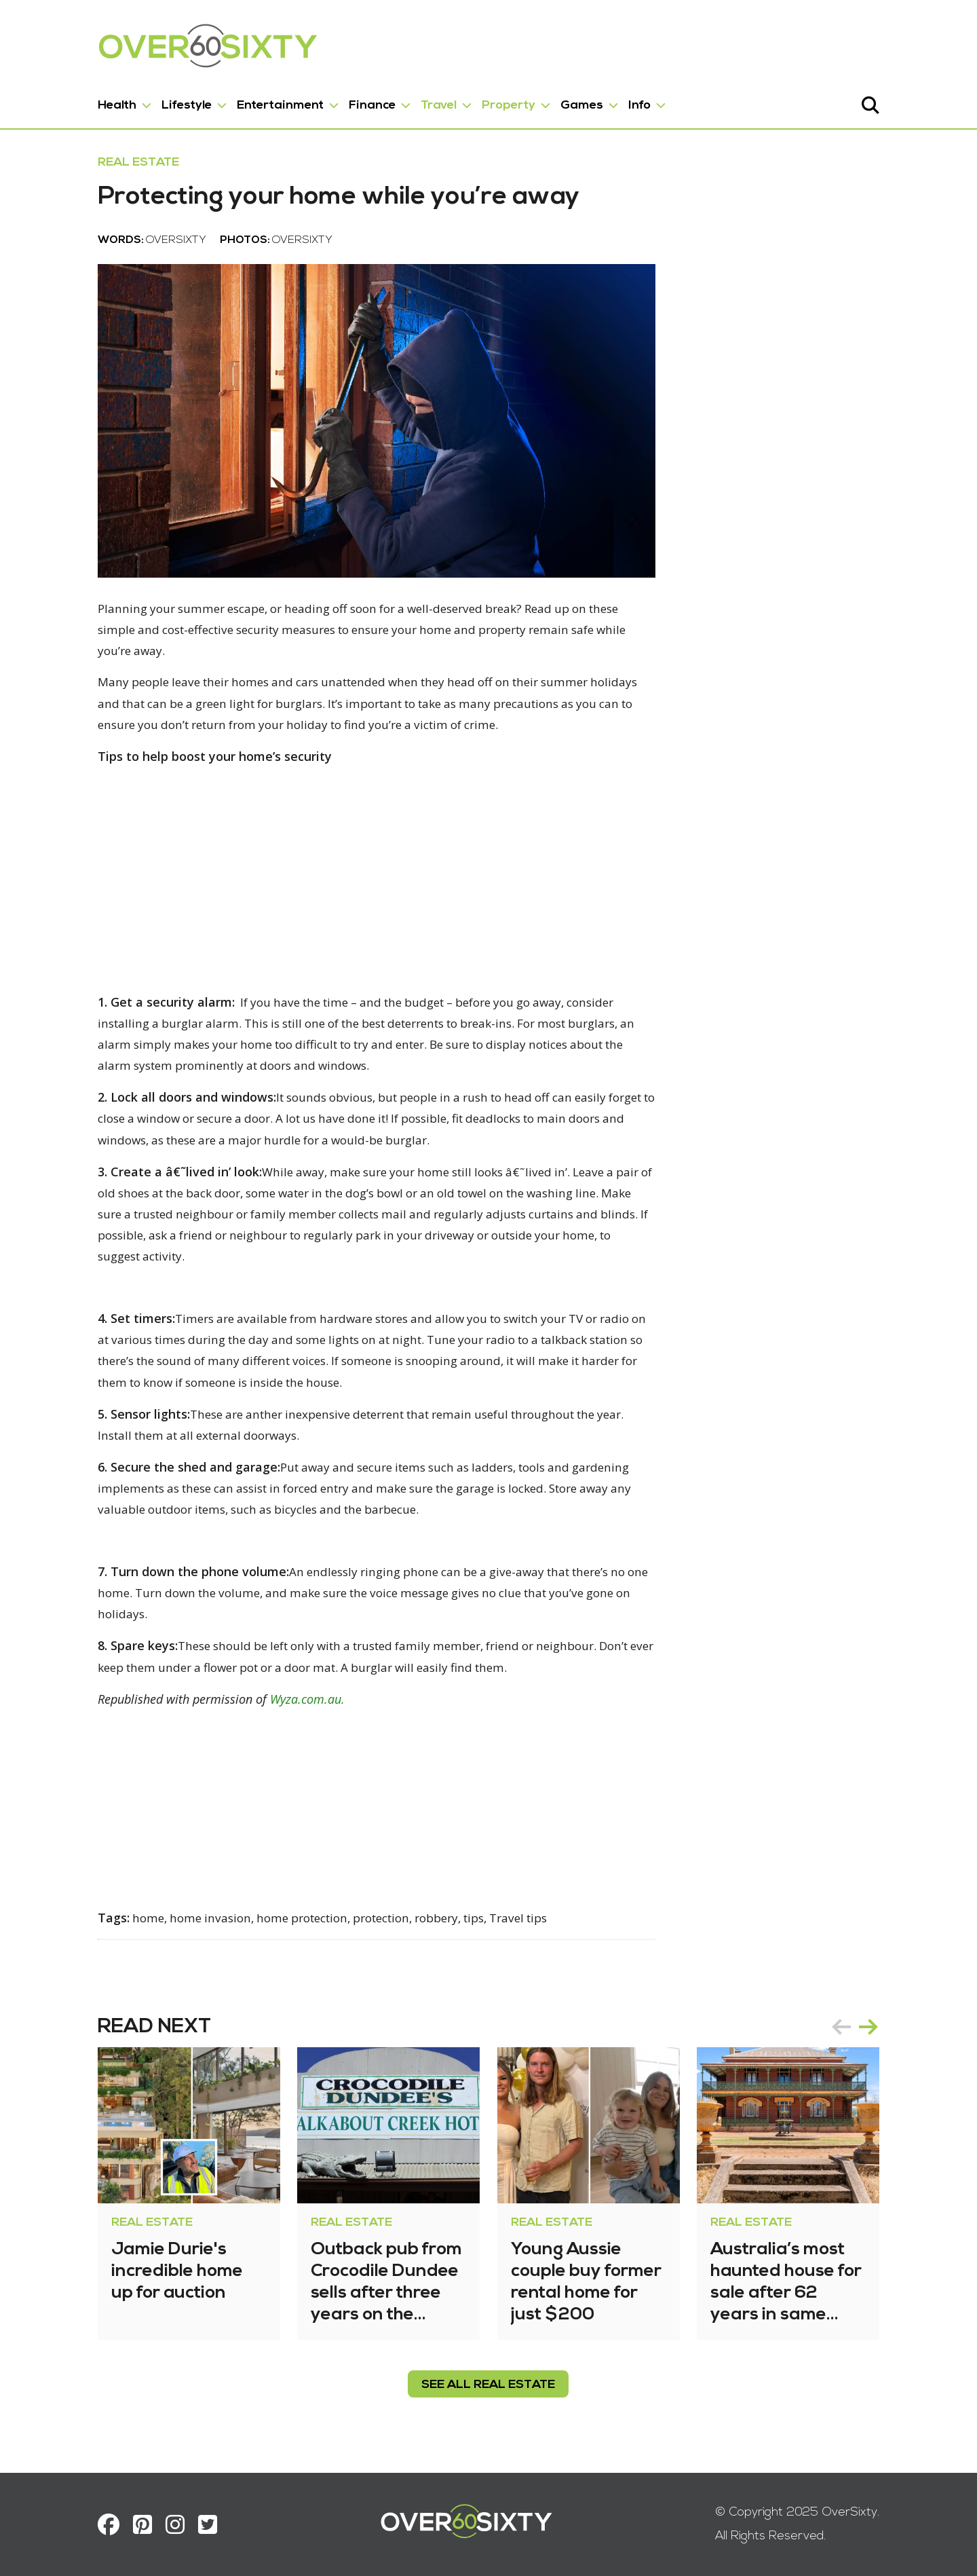 This screenshot has width=977, height=2576. What do you see at coordinates (596, 100) in the screenshot?
I see `Info` at bounding box center [596, 100].